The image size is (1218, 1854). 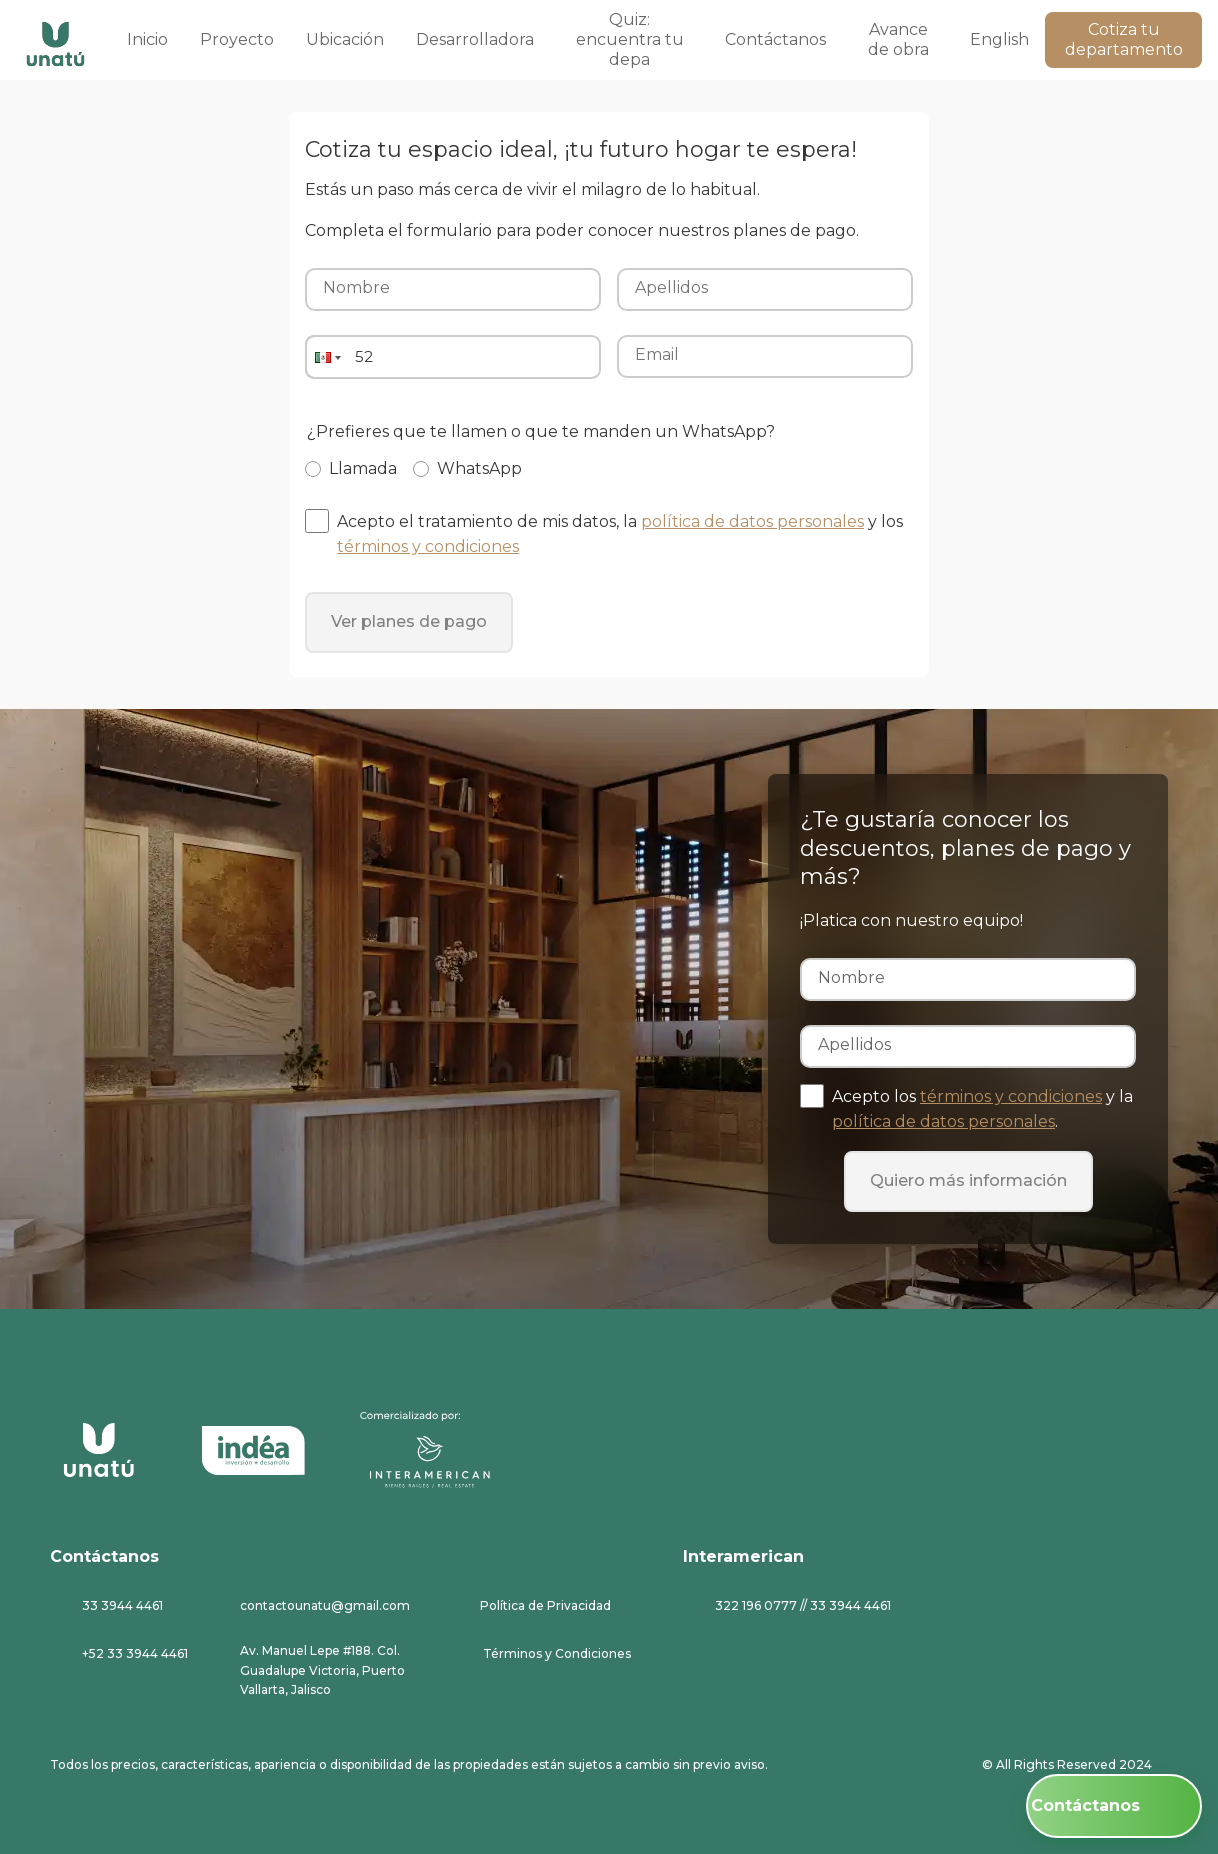 I want to click on política de datos personales, so click(x=752, y=521).